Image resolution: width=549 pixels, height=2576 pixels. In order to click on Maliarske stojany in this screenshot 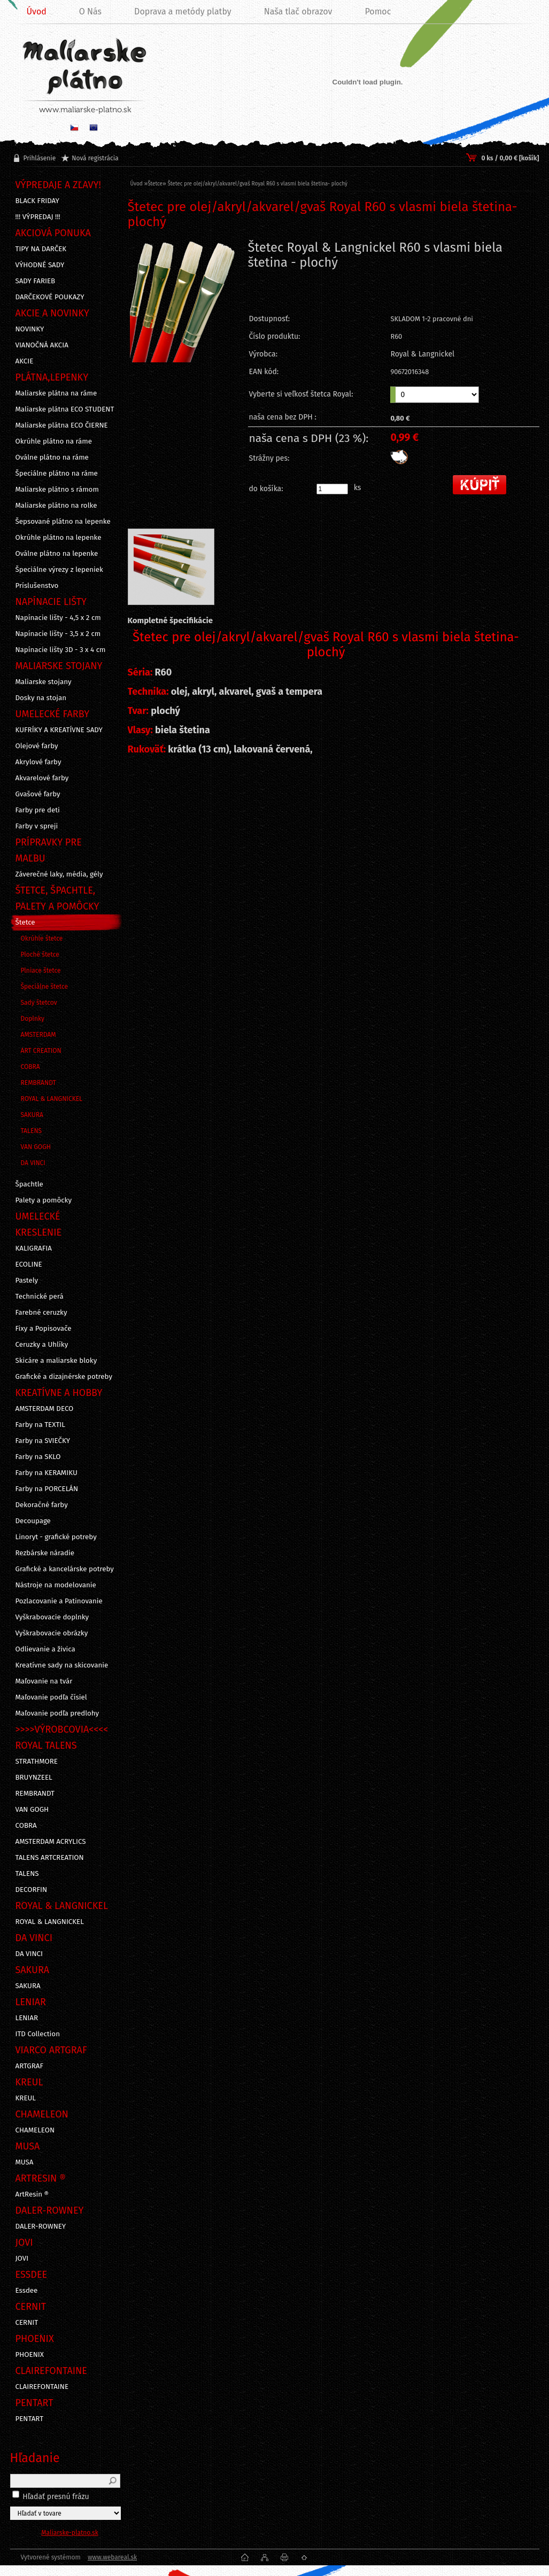, I will do `click(44, 682)`.